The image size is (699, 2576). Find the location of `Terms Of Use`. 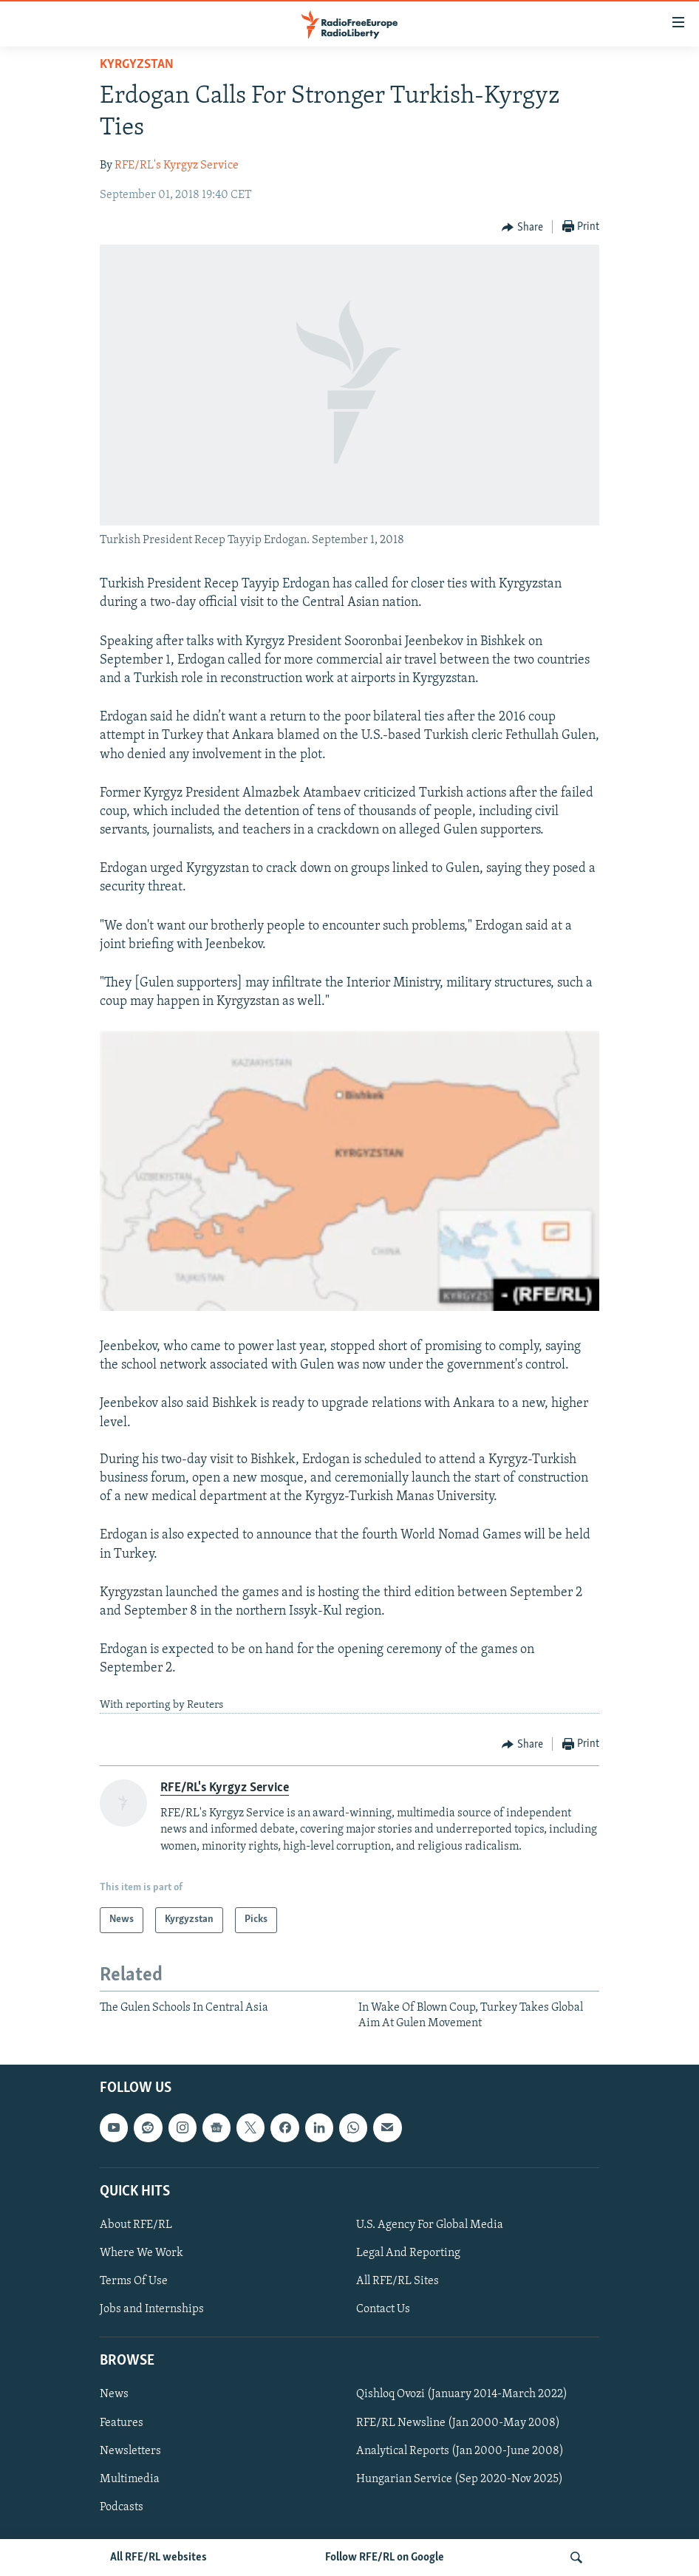

Terms Of Use is located at coordinates (134, 2281).